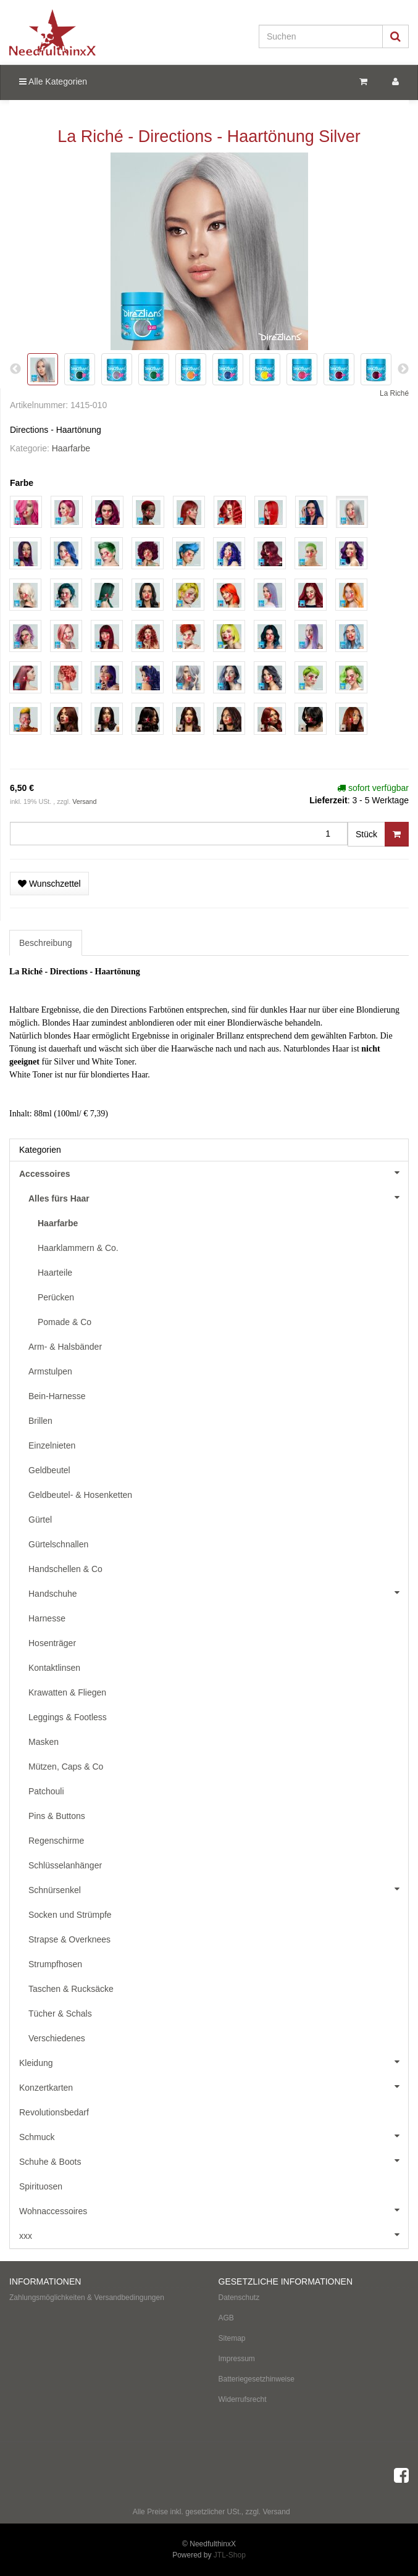 This screenshot has width=418, height=2576. What do you see at coordinates (56, 2038) in the screenshot?
I see `Verschiedenes` at bounding box center [56, 2038].